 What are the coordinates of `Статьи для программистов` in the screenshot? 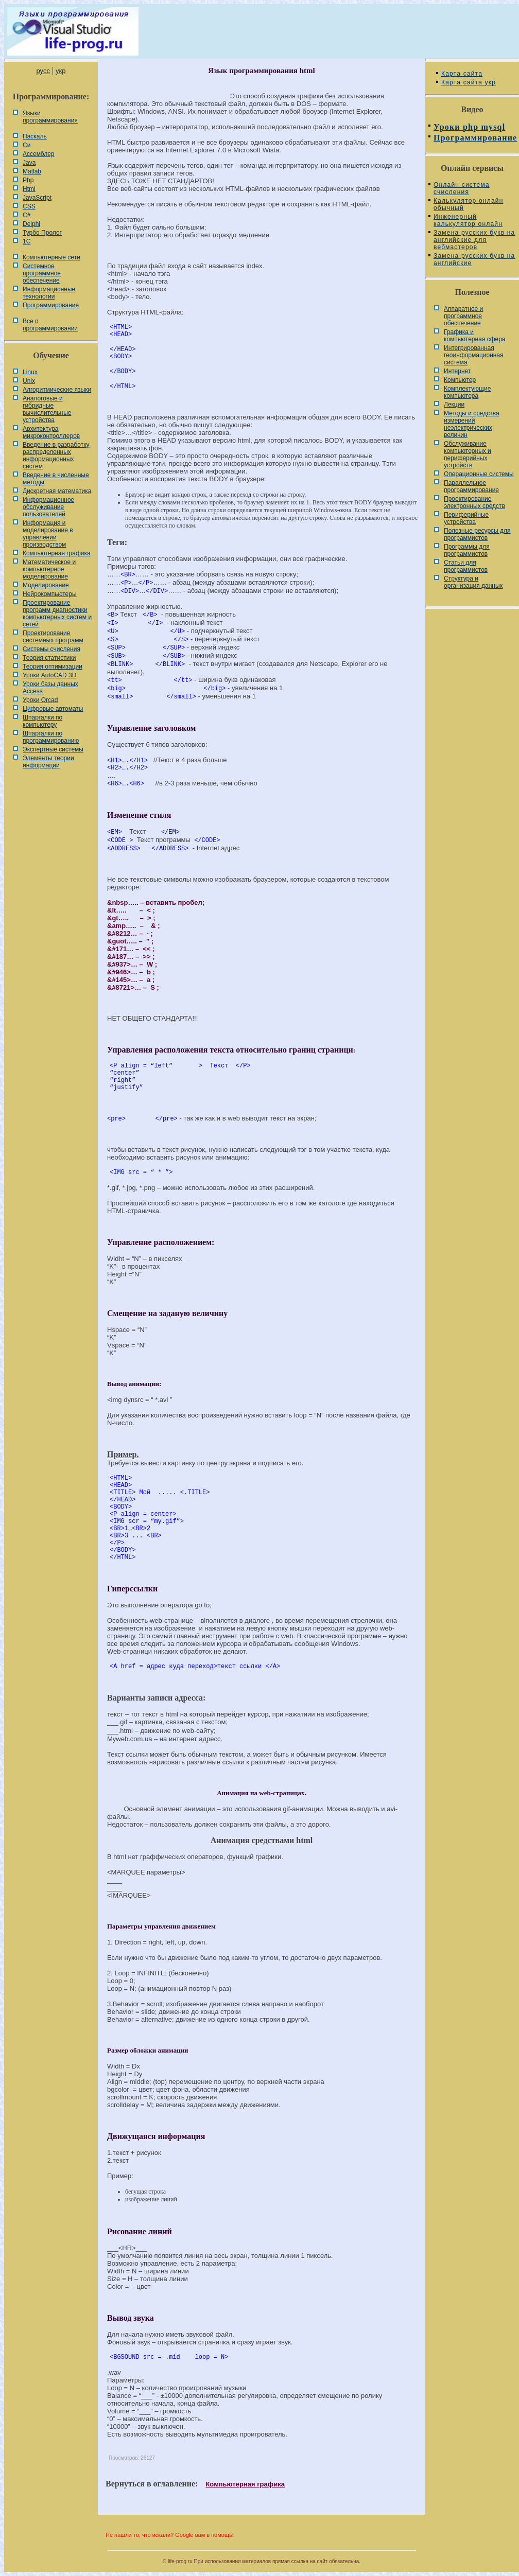 It's located at (466, 566).